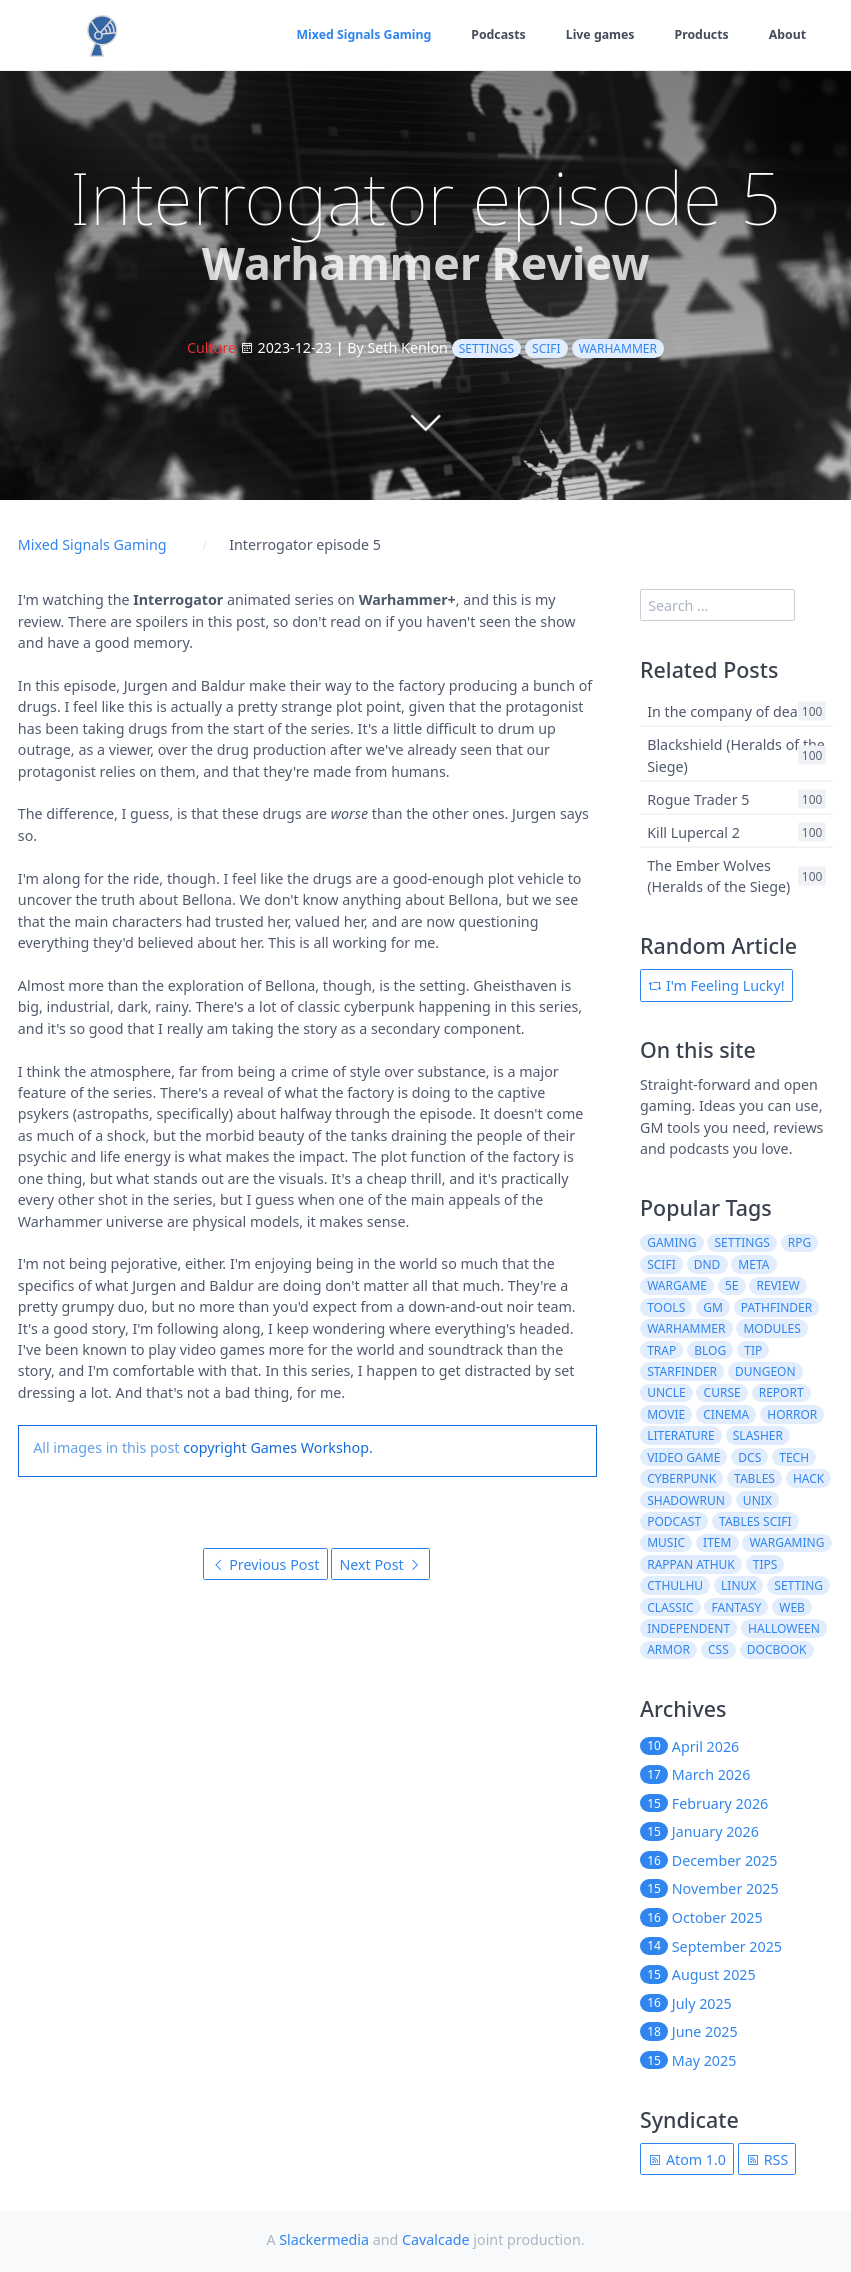 This screenshot has height=2272, width=851. What do you see at coordinates (700, 34) in the screenshot?
I see `Products` at bounding box center [700, 34].